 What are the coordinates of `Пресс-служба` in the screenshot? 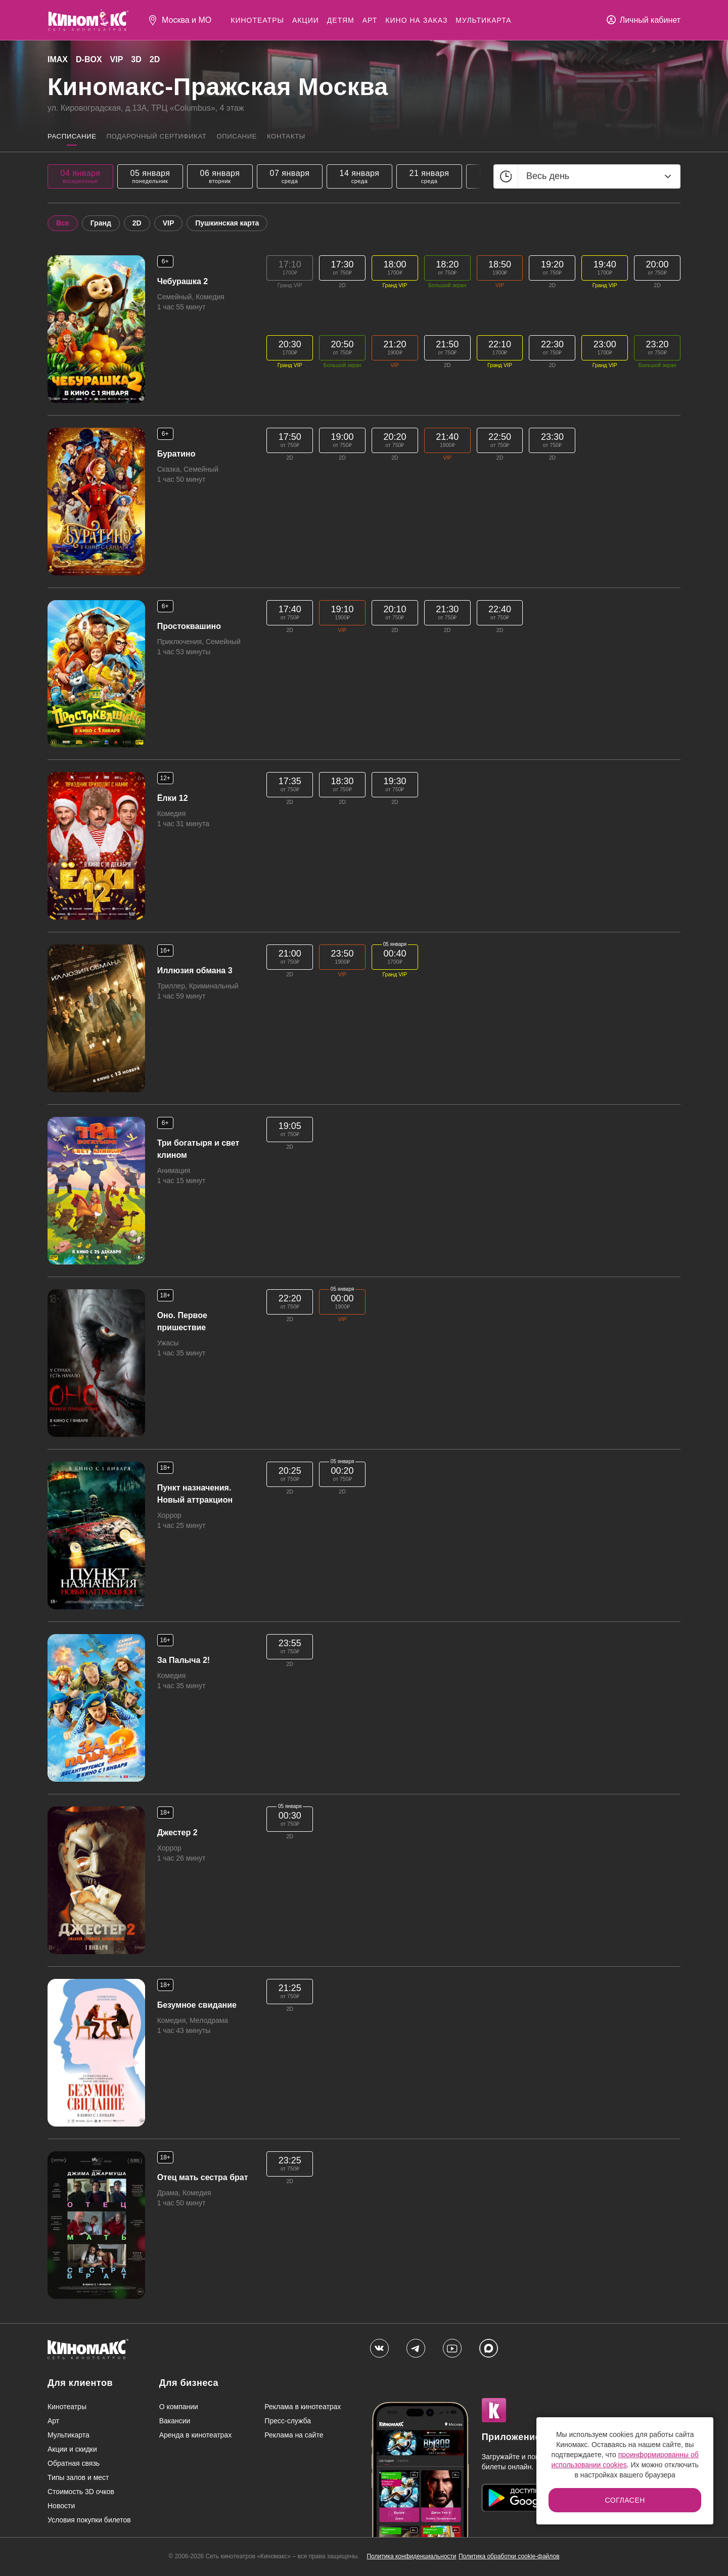 It's located at (287, 2422).